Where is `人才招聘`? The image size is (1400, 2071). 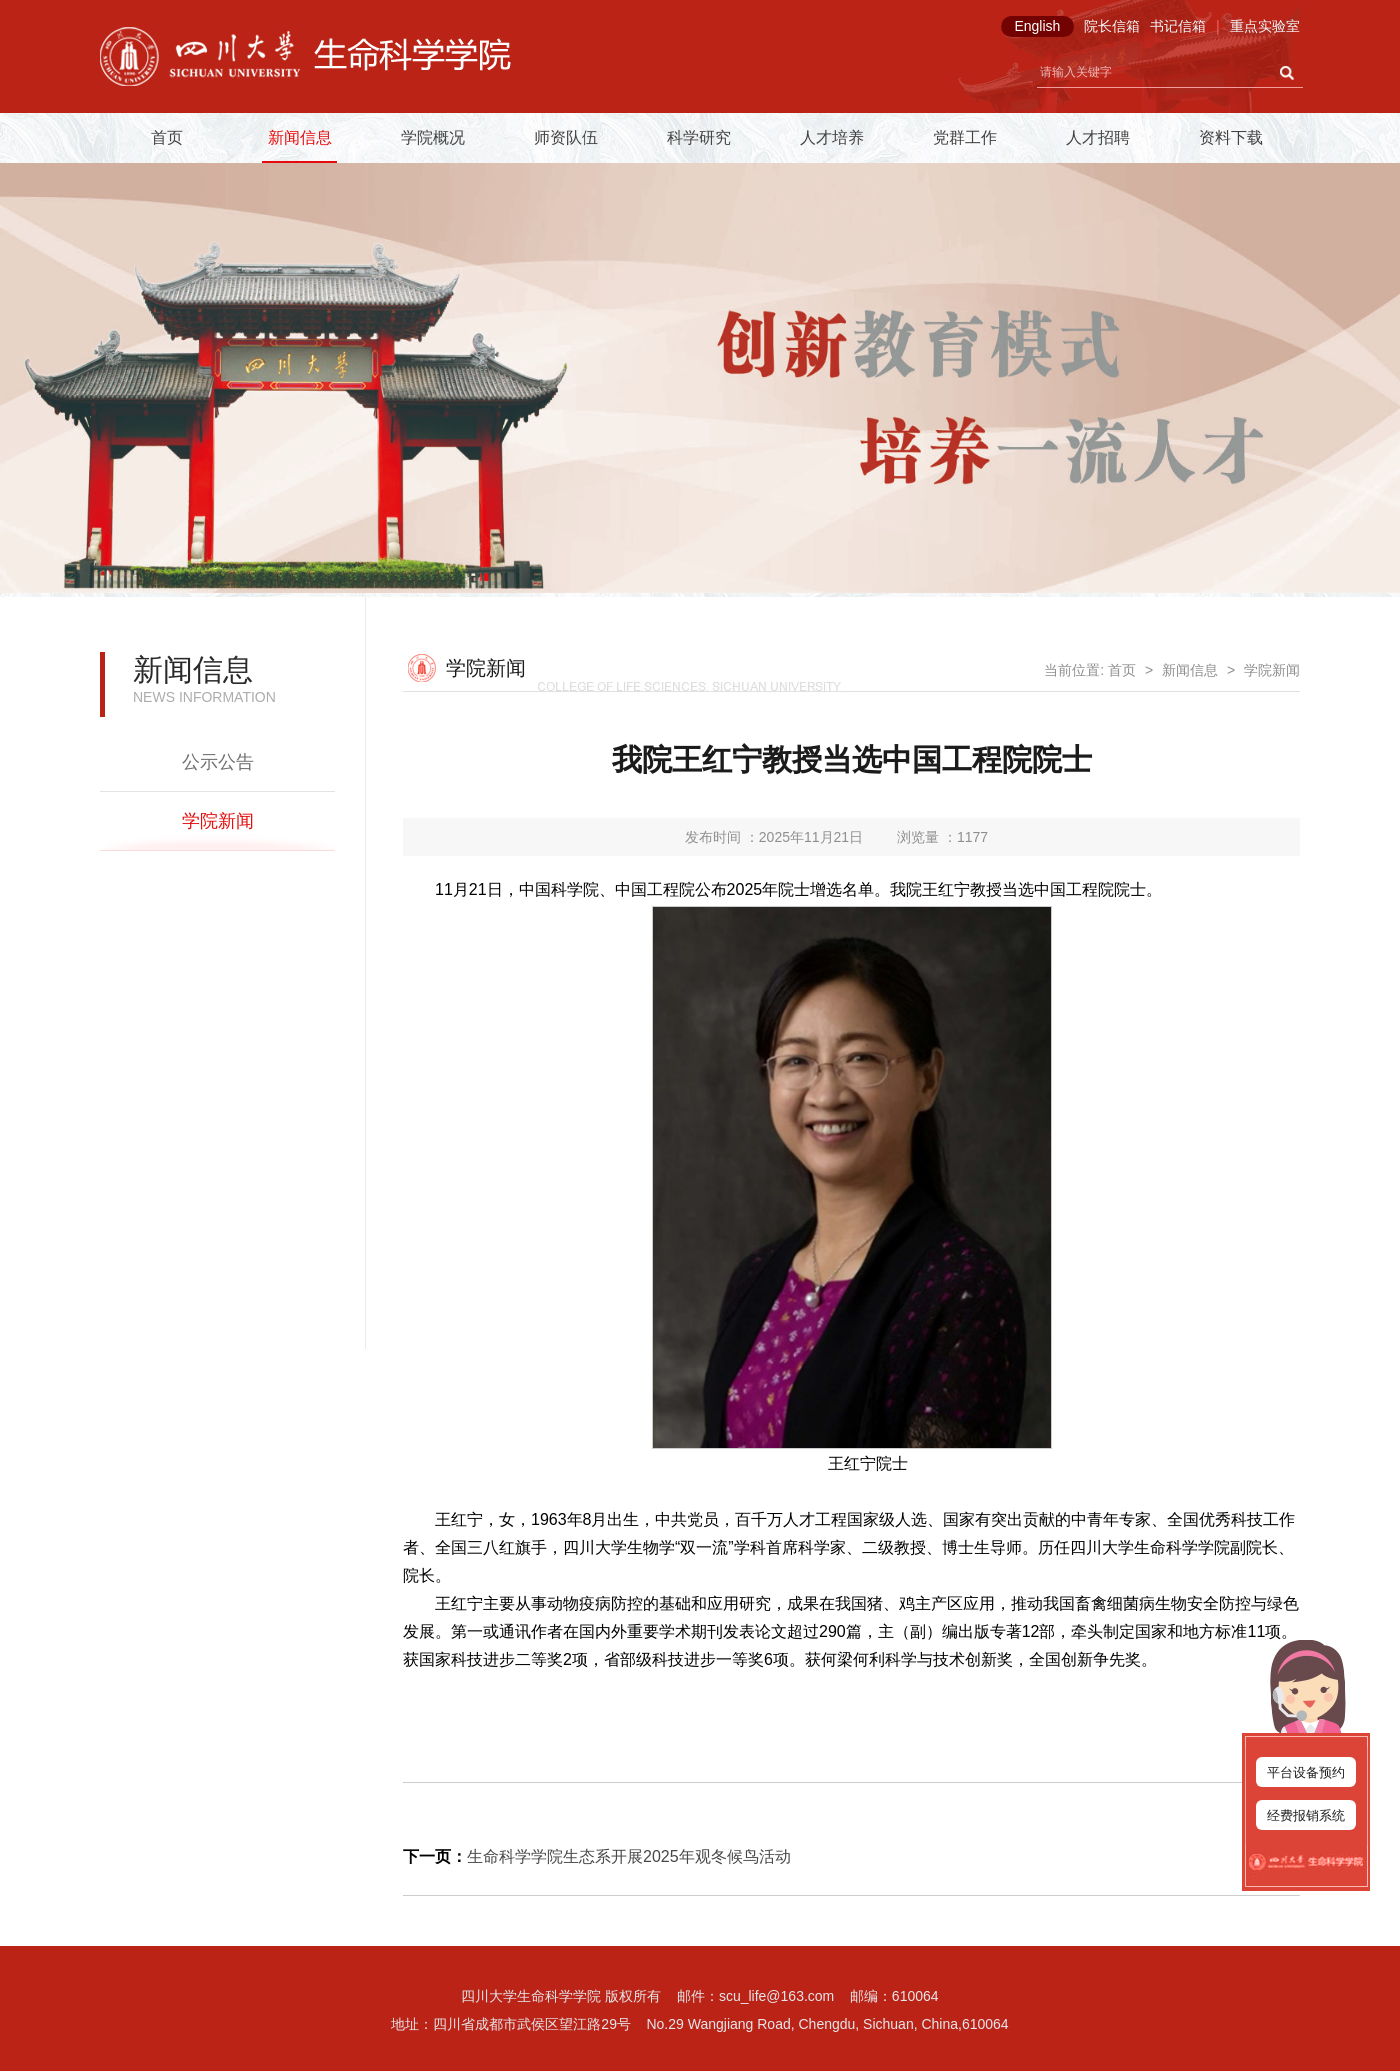
人才招聘 is located at coordinates (1098, 137).